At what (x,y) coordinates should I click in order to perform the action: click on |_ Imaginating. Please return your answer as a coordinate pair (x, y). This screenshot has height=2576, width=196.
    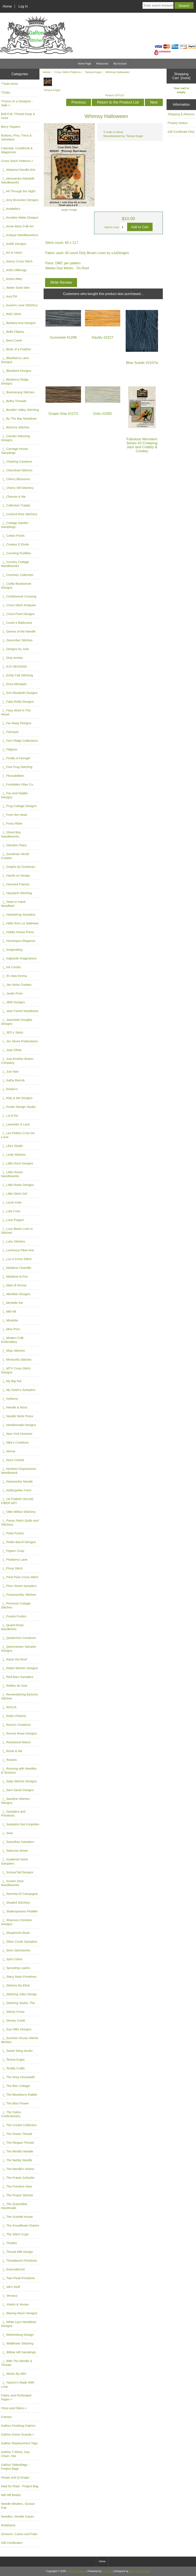
    Looking at the image, I should click on (11, 949).